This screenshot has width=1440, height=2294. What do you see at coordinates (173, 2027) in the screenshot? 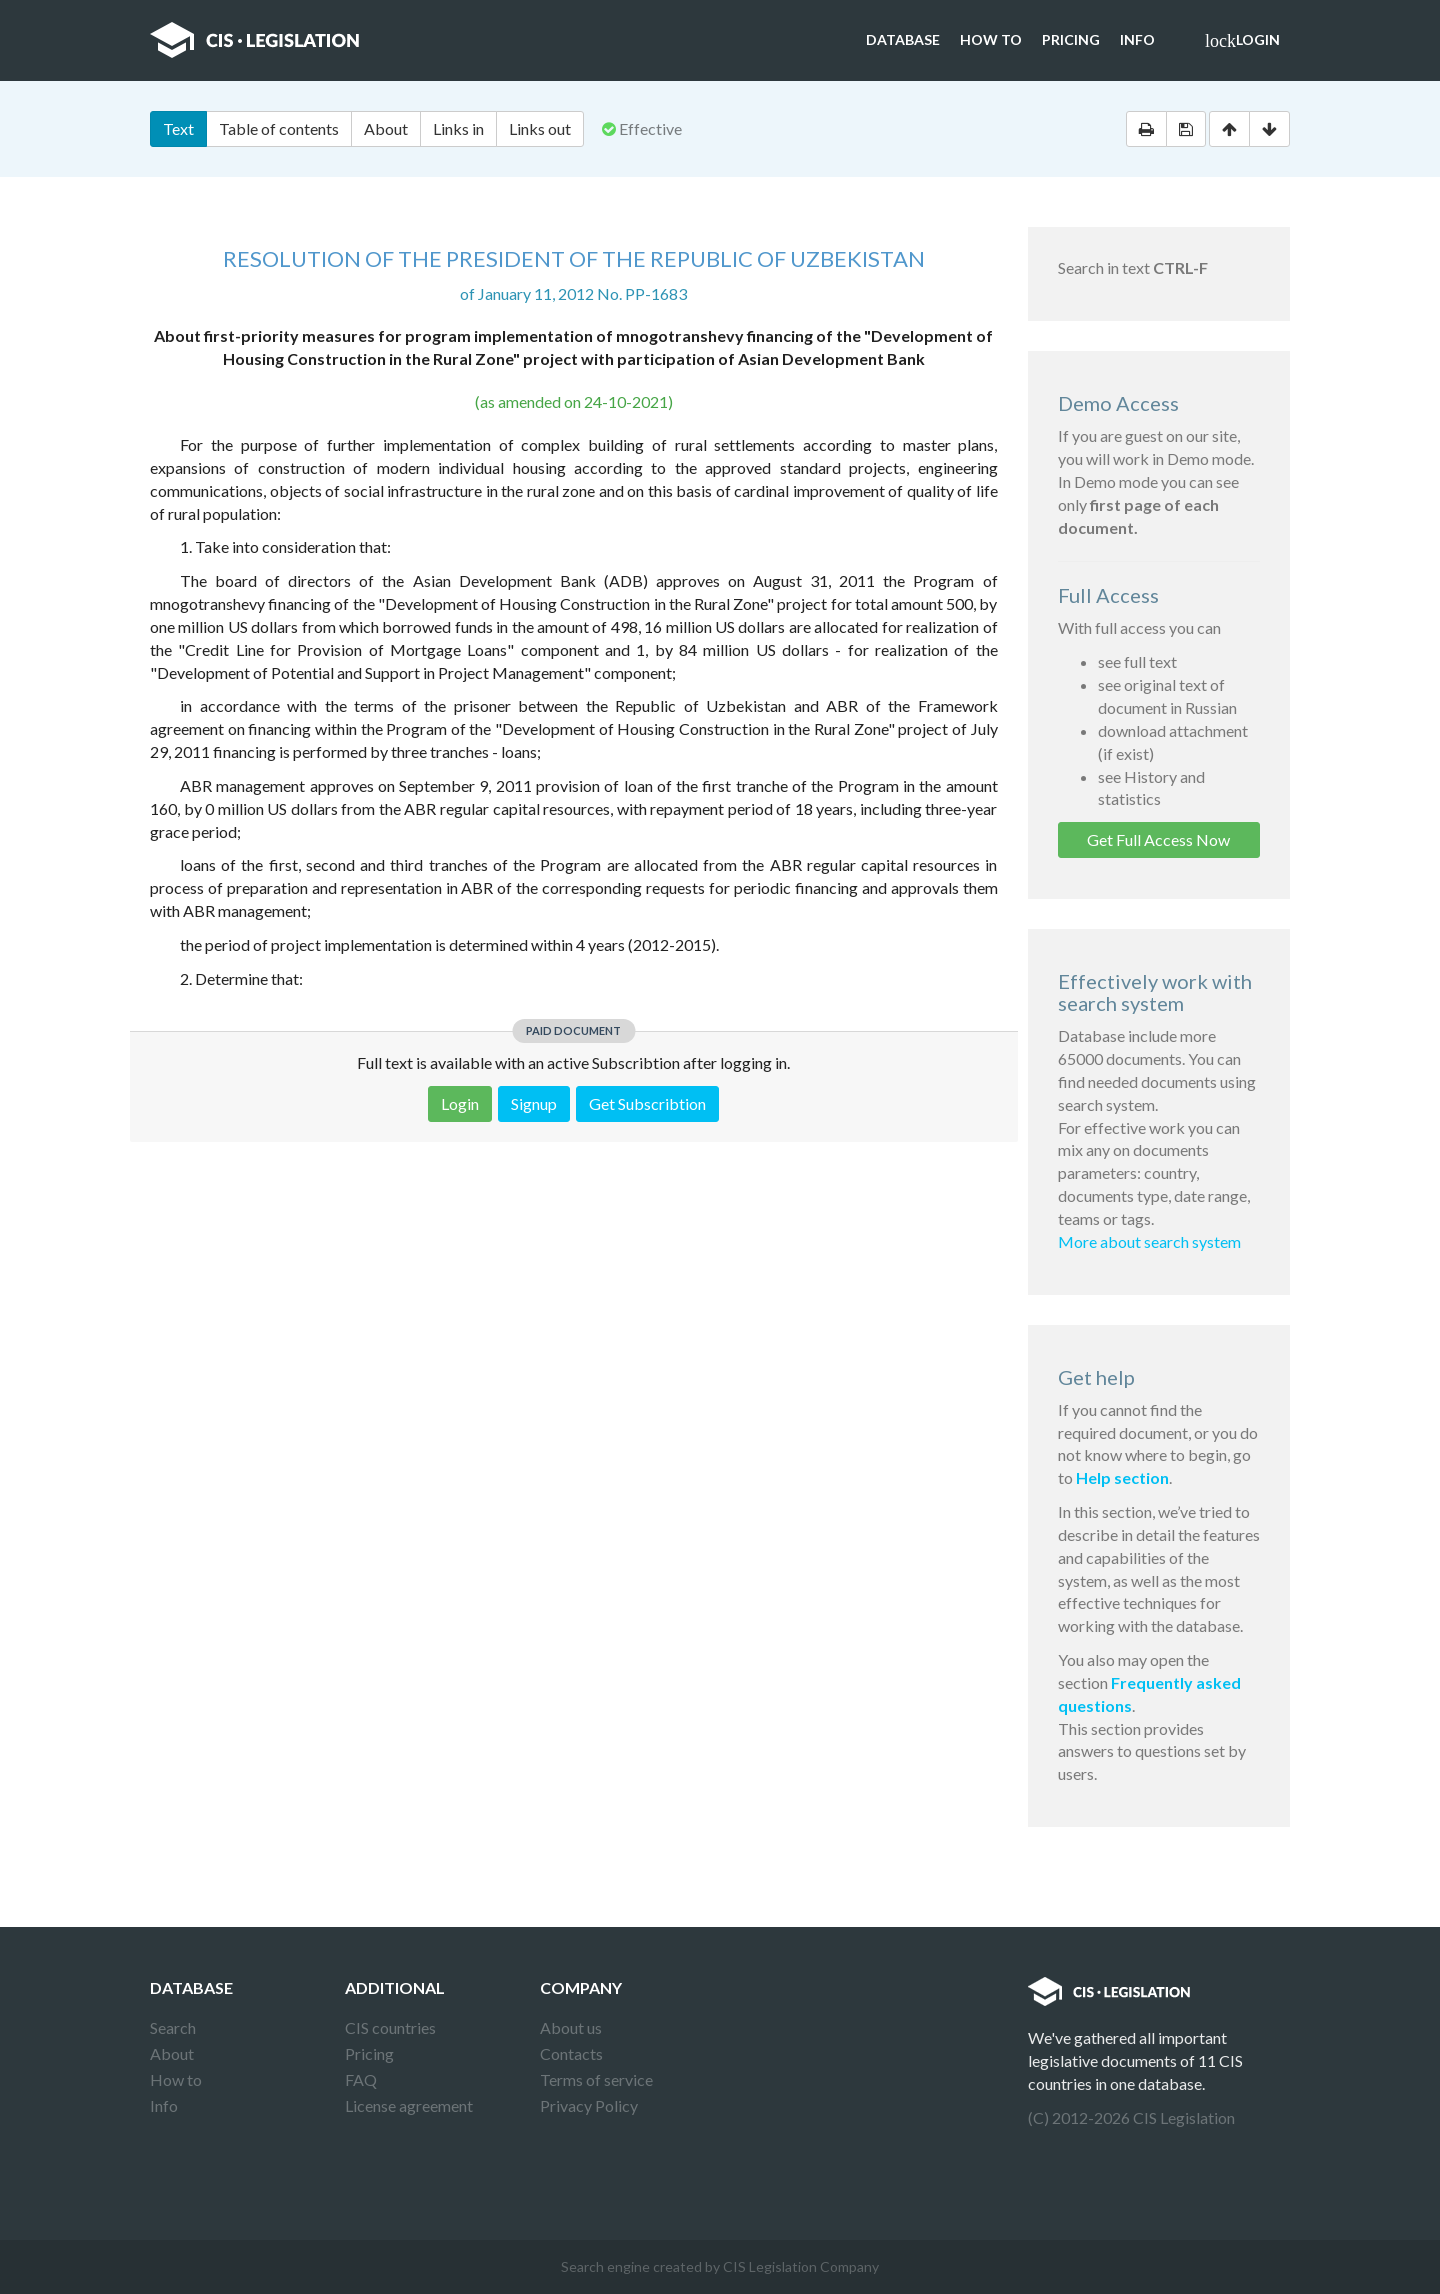
I see `Search` at bounding box center [173, 2027].